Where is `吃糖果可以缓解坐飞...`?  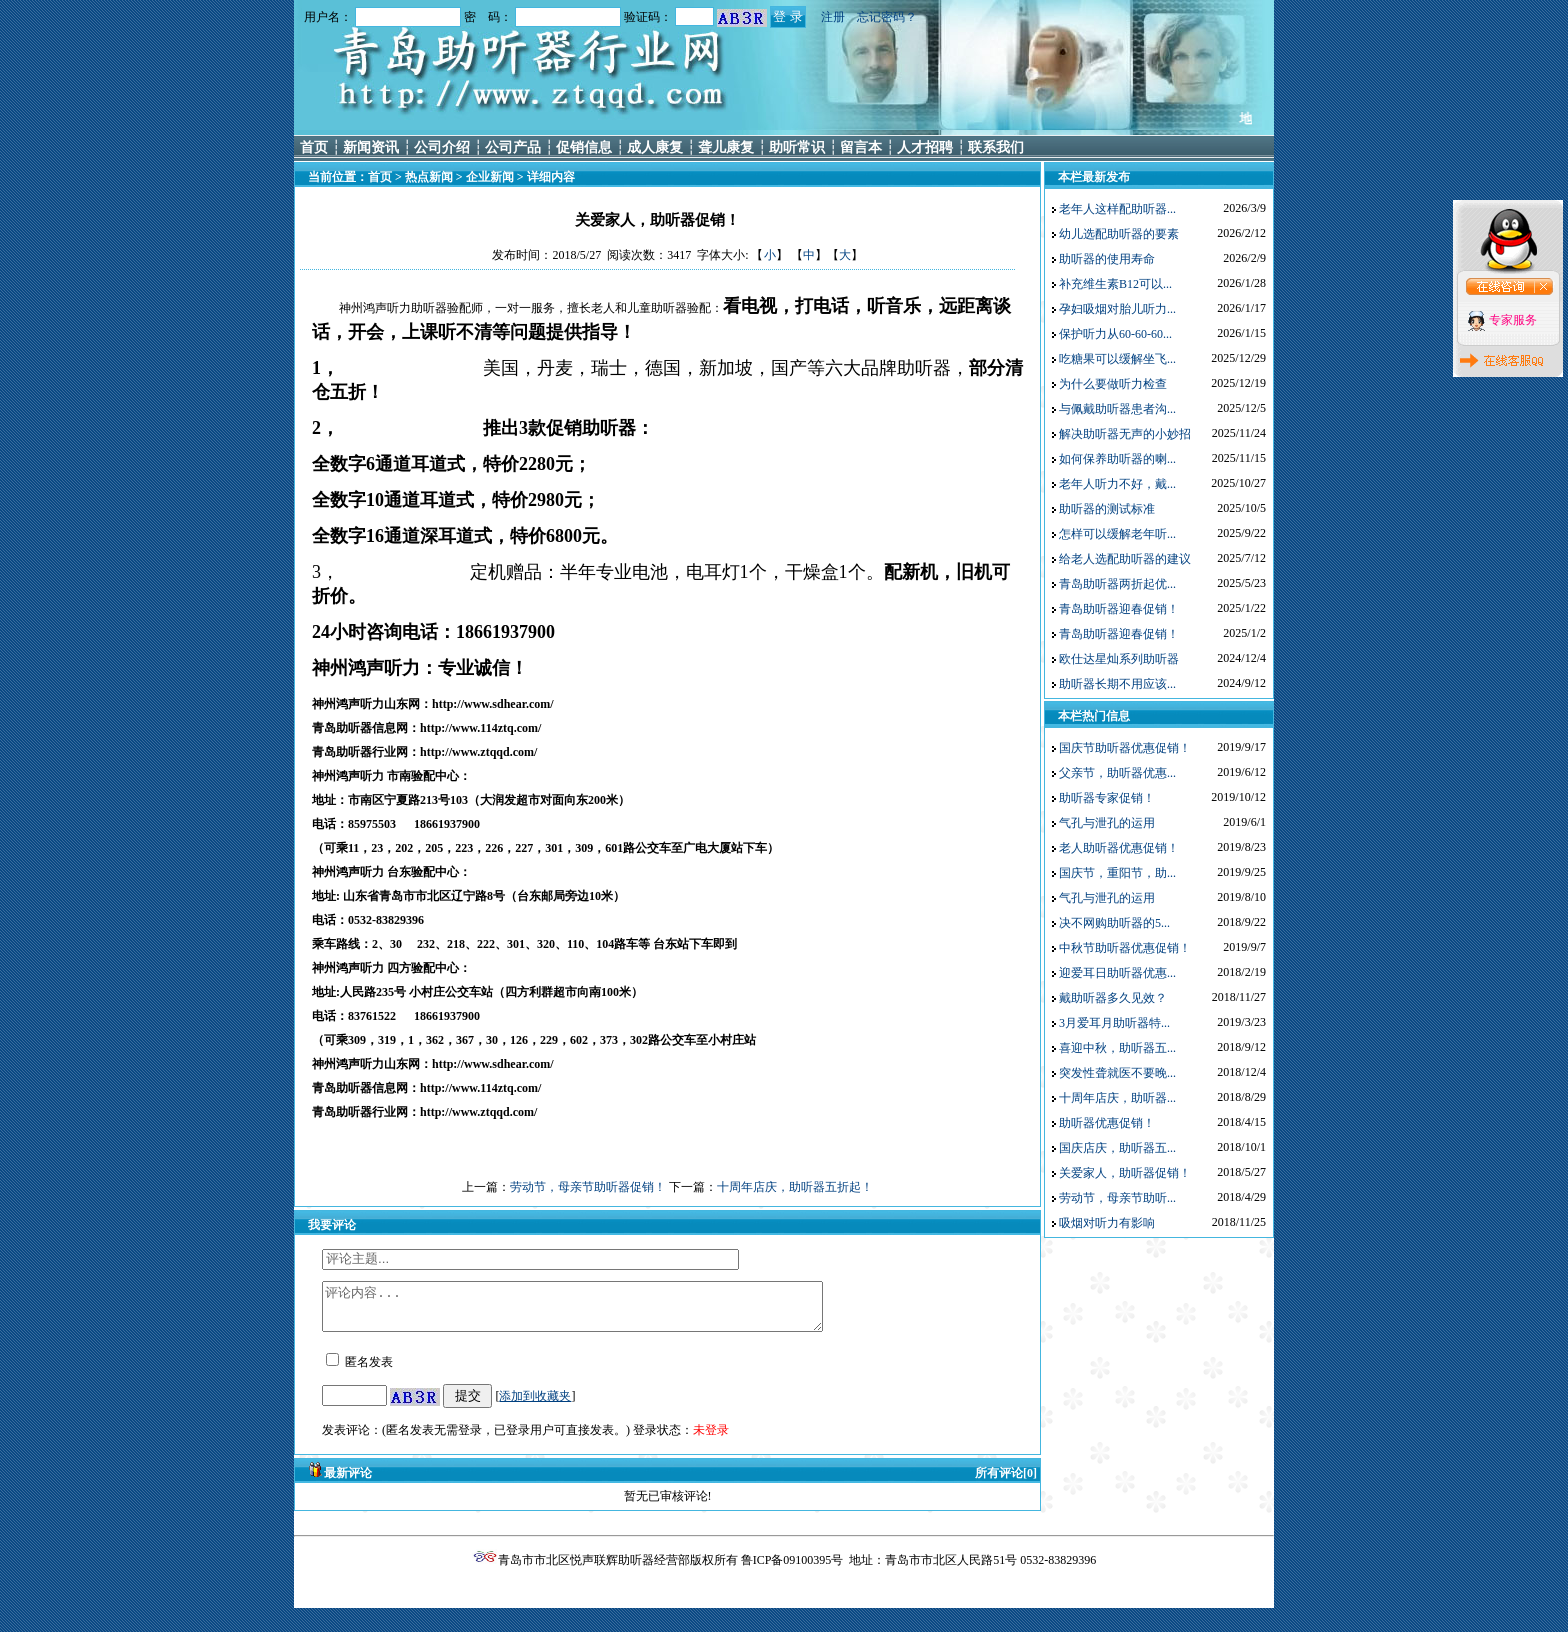
吃糖果可以缓解坐飞... is located at coordinates (1117, 359).